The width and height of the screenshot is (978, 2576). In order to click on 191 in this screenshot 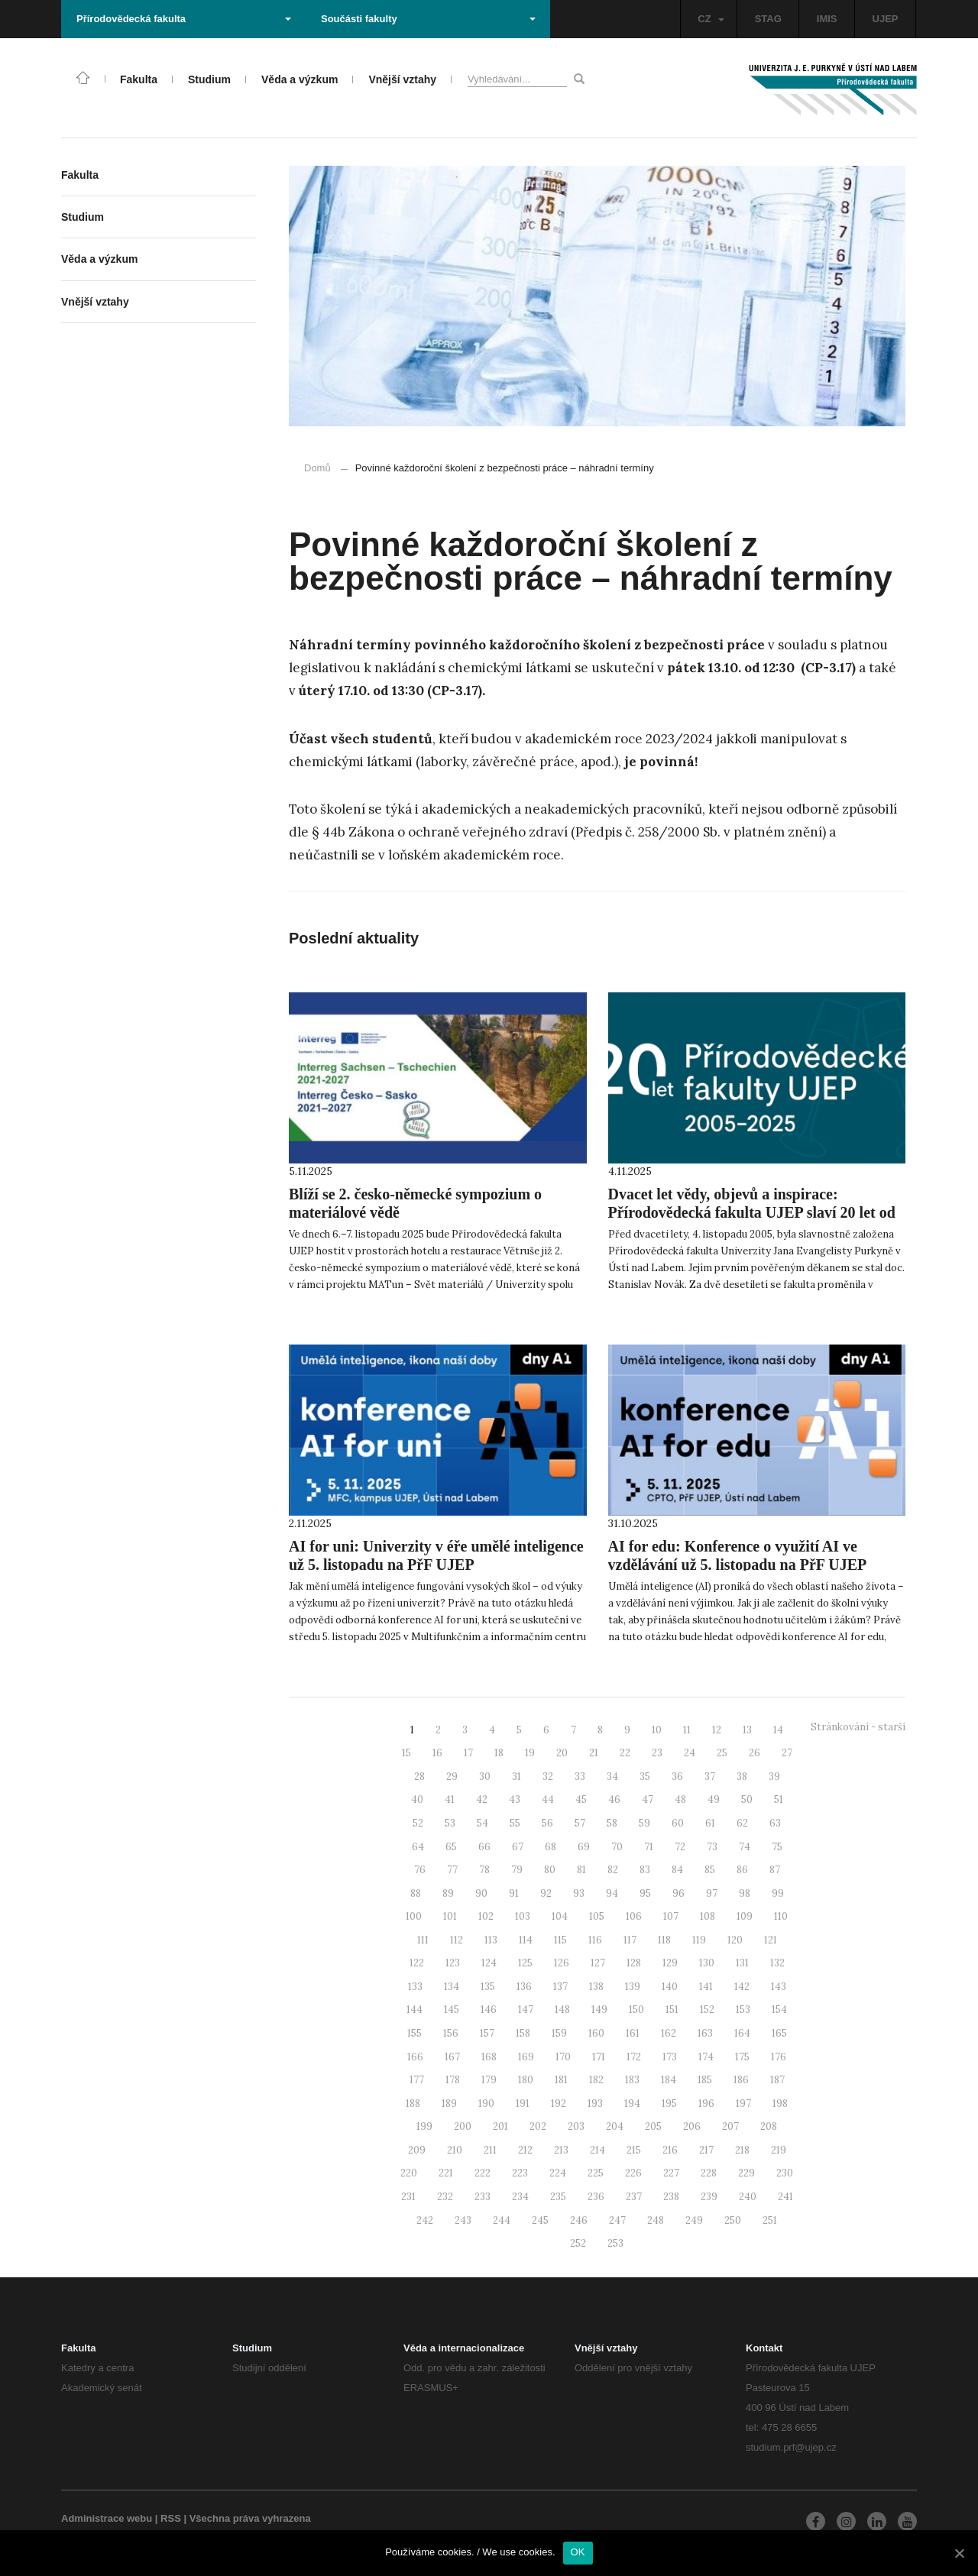, I will do `click(522, 2103)`.